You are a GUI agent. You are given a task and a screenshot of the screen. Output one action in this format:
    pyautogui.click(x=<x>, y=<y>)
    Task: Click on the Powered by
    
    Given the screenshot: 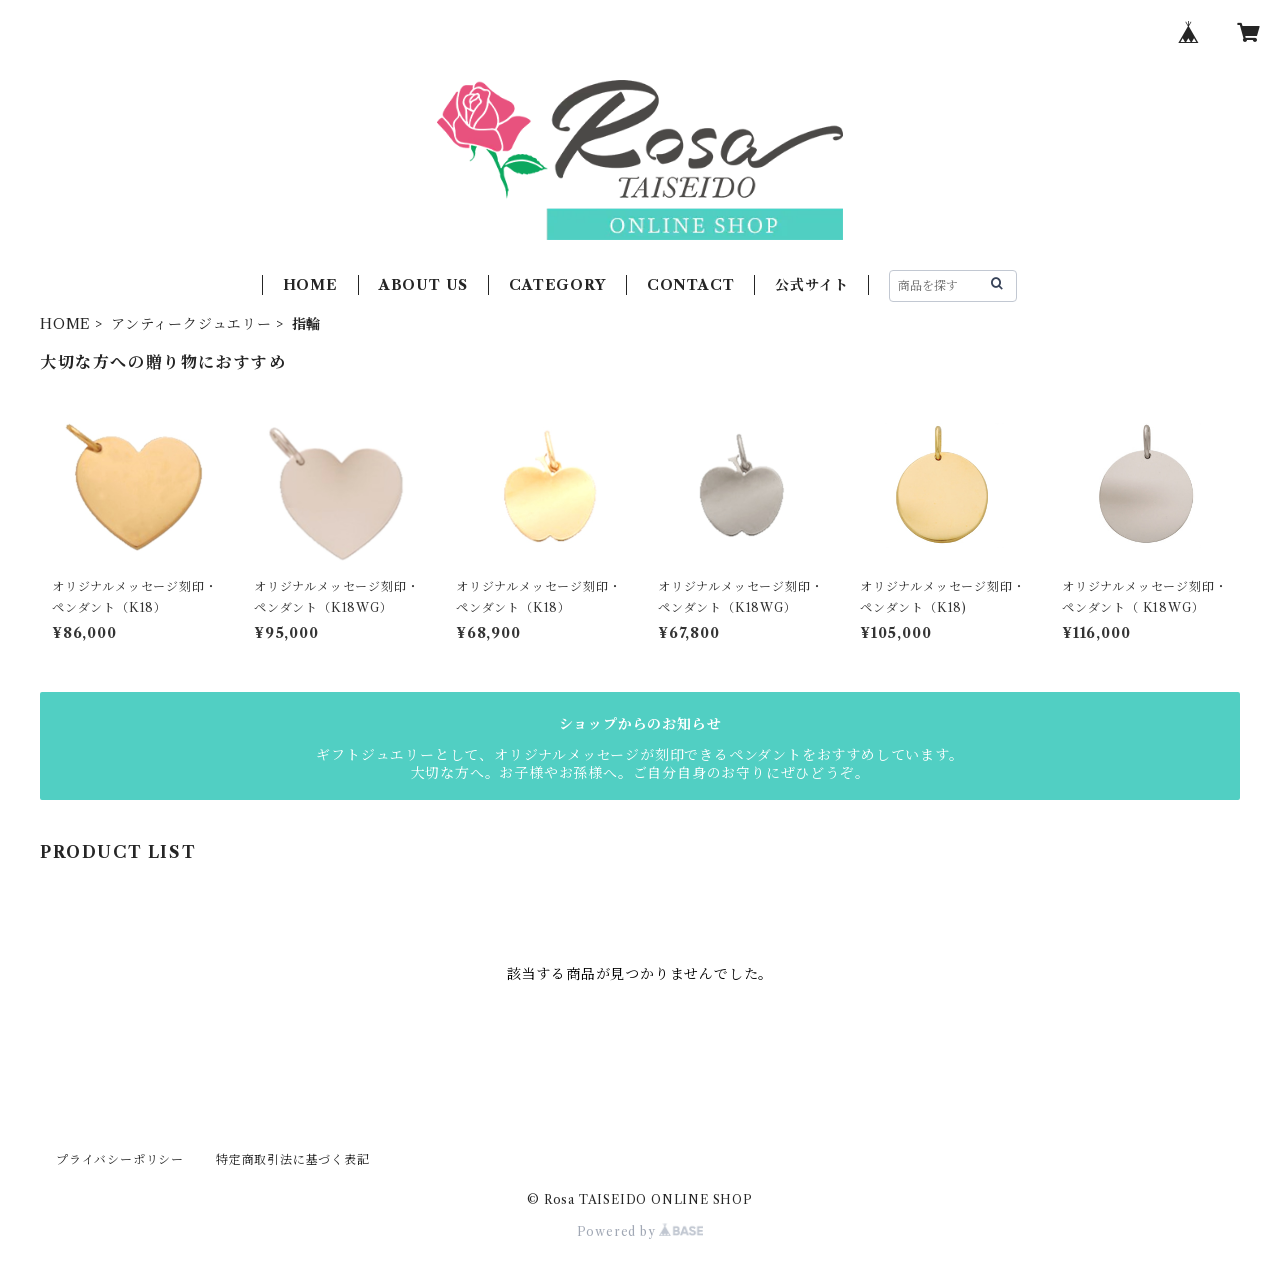 What is the action you would take?
    pyautogui.click(x=640, y=1231)
    